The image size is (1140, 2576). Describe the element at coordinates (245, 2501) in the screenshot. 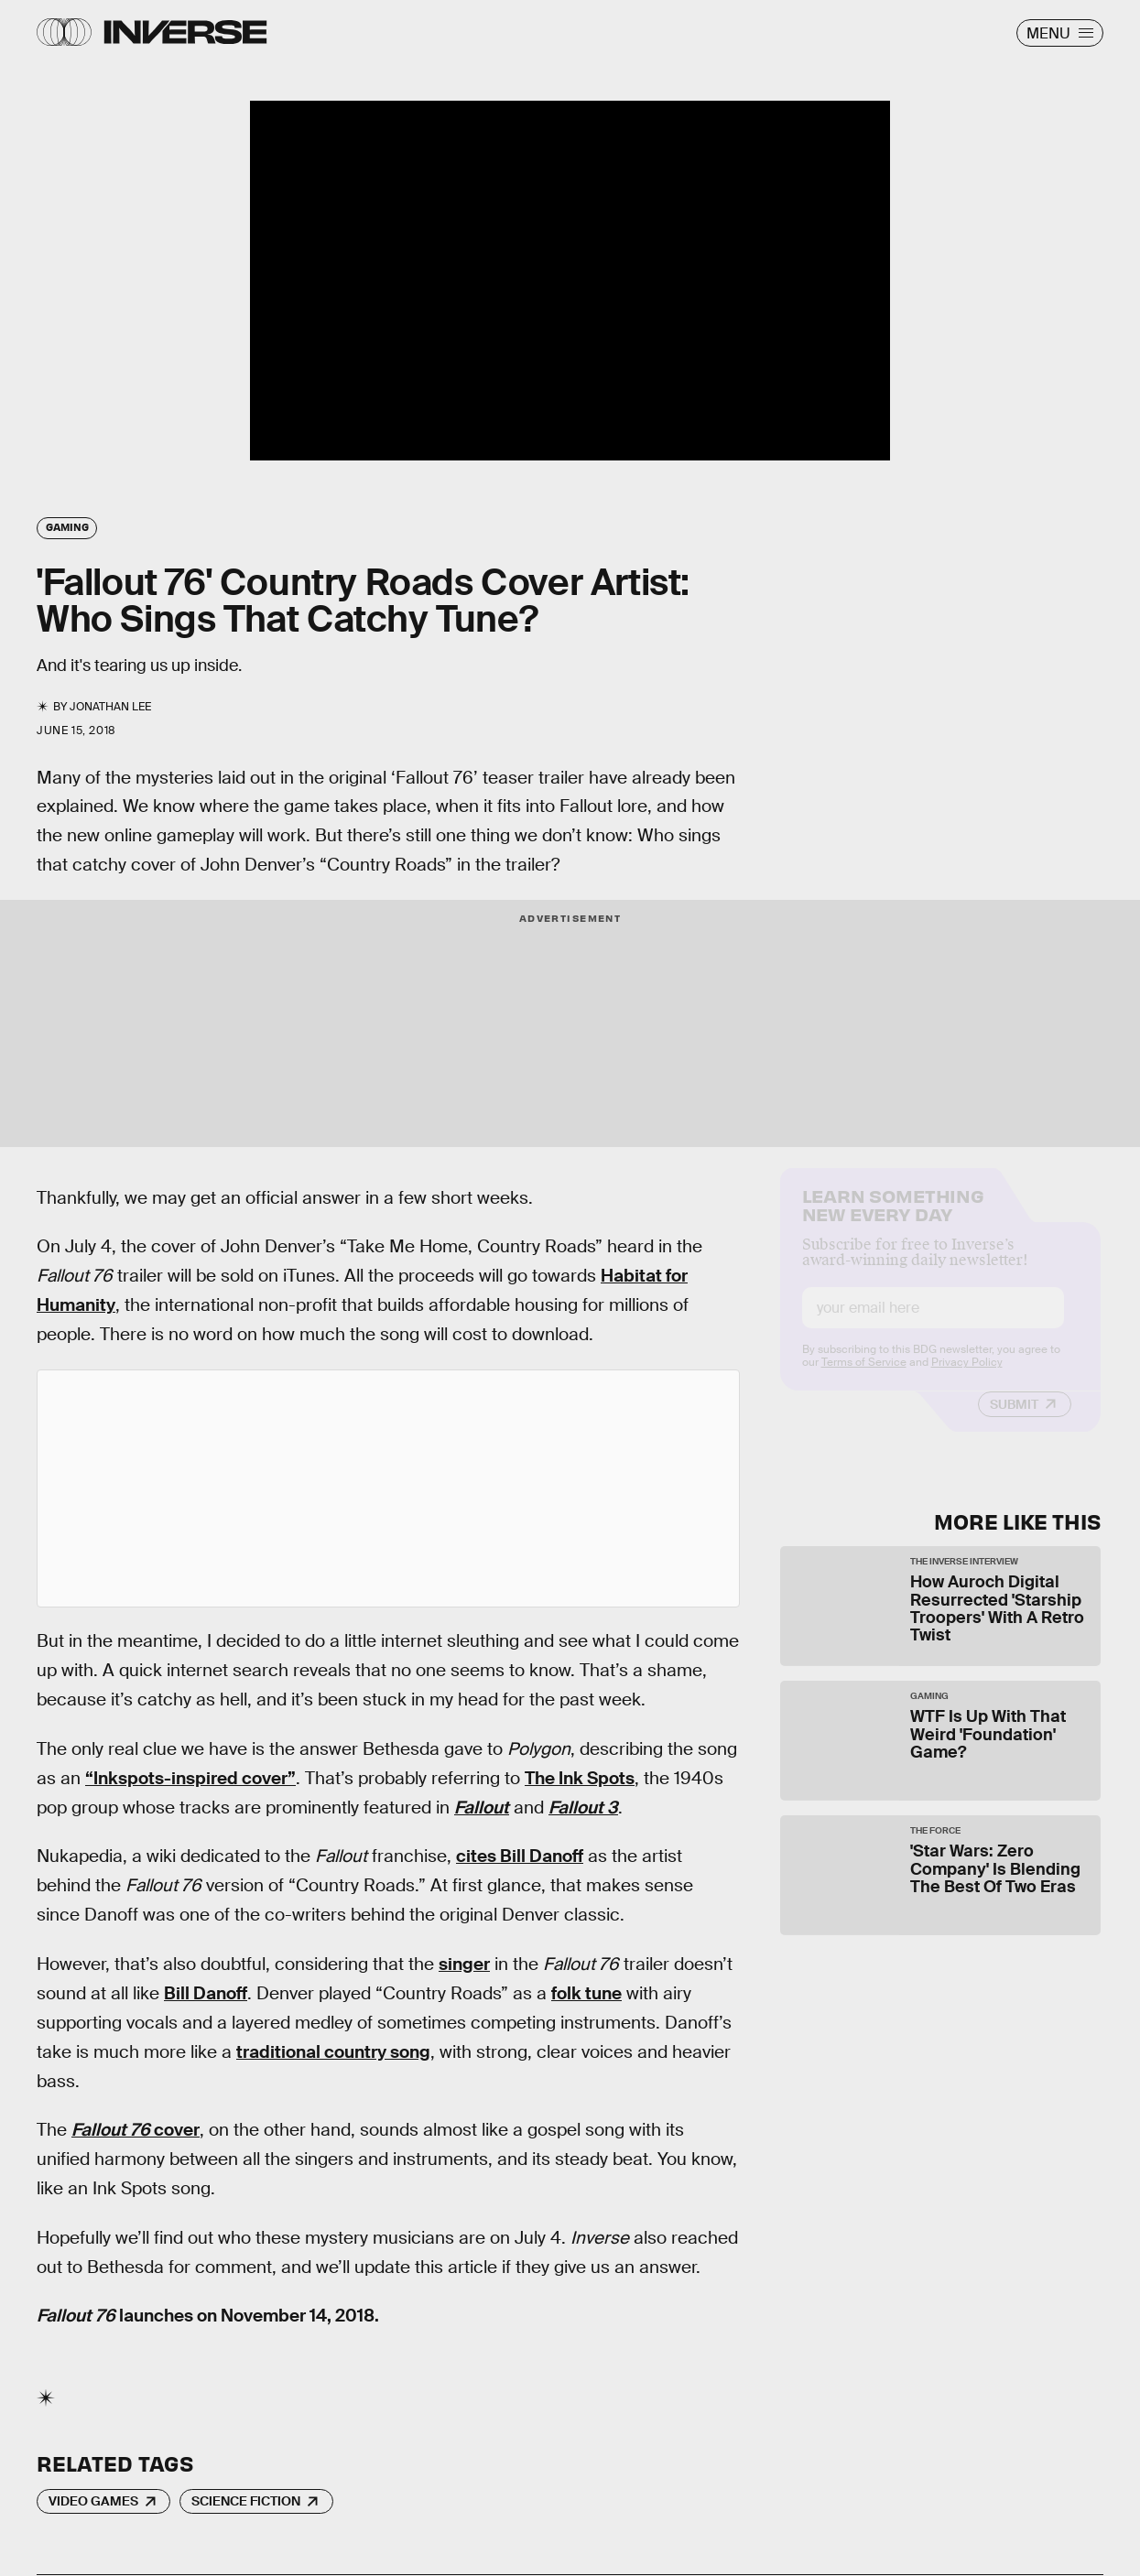

I see `Science Fiction` at that location.